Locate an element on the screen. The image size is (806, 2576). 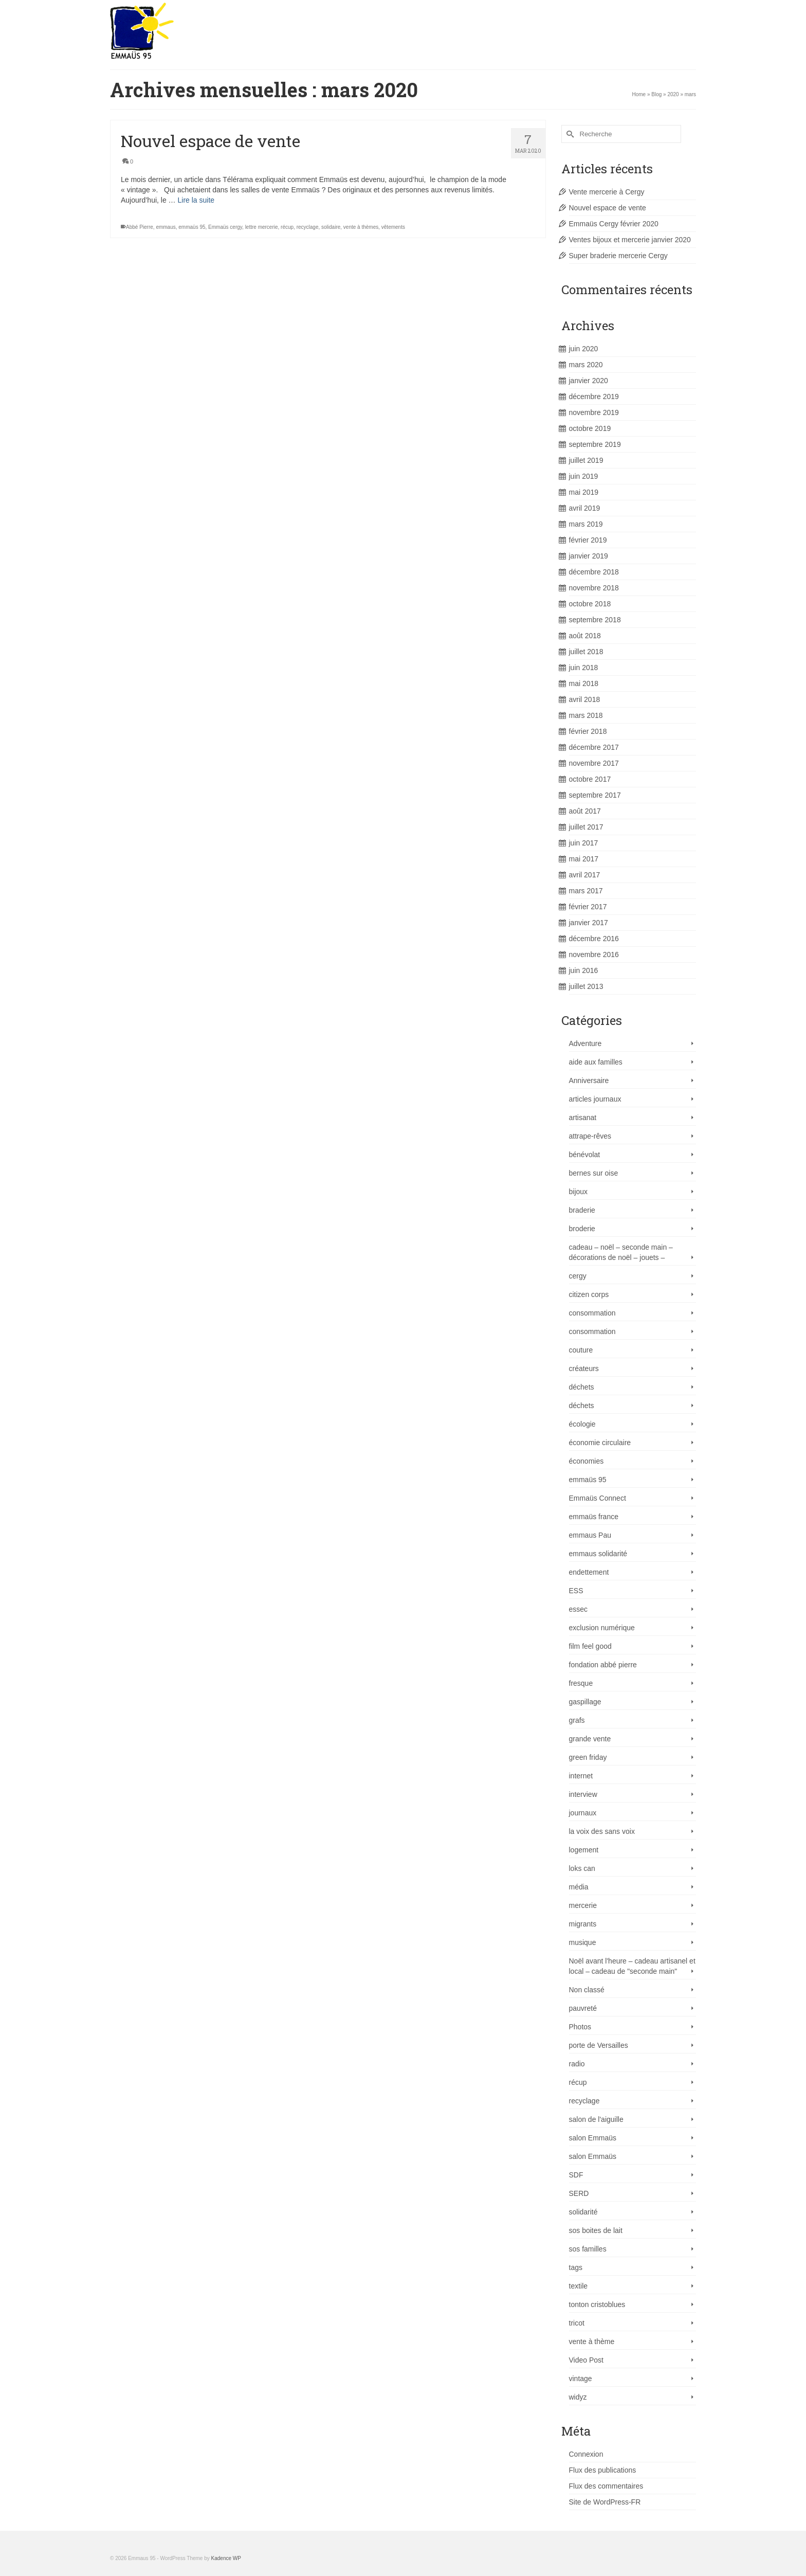
tags is located at coordinates (575, 2267).